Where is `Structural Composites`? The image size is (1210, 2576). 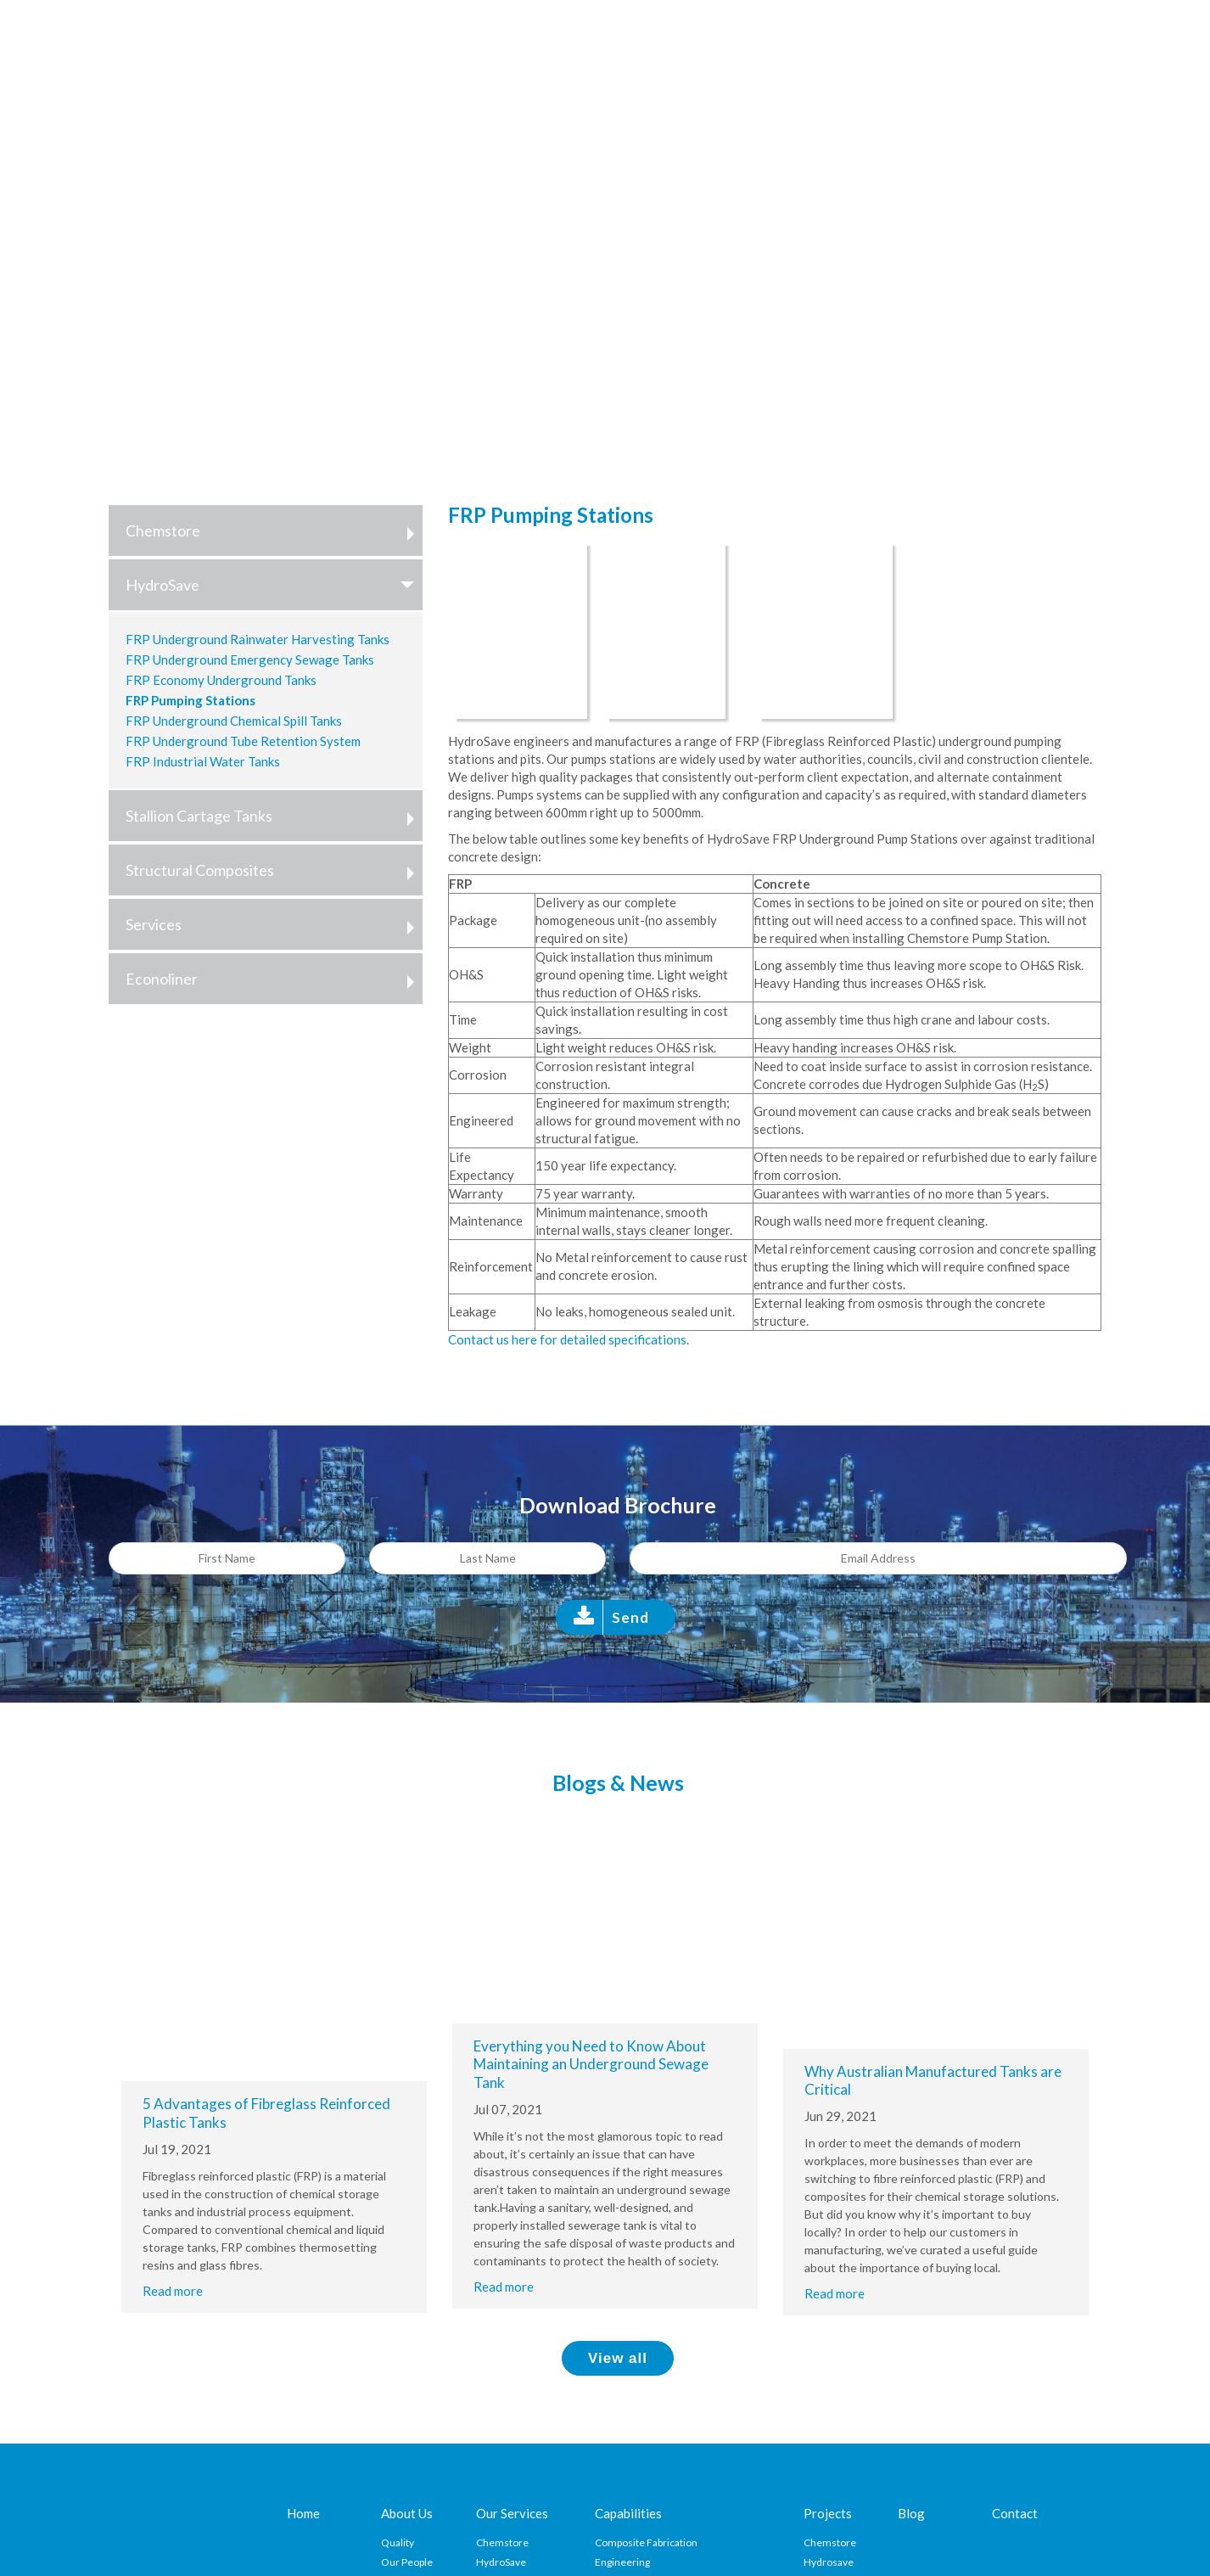 Structural Composites is located at coordinates (274, 870).